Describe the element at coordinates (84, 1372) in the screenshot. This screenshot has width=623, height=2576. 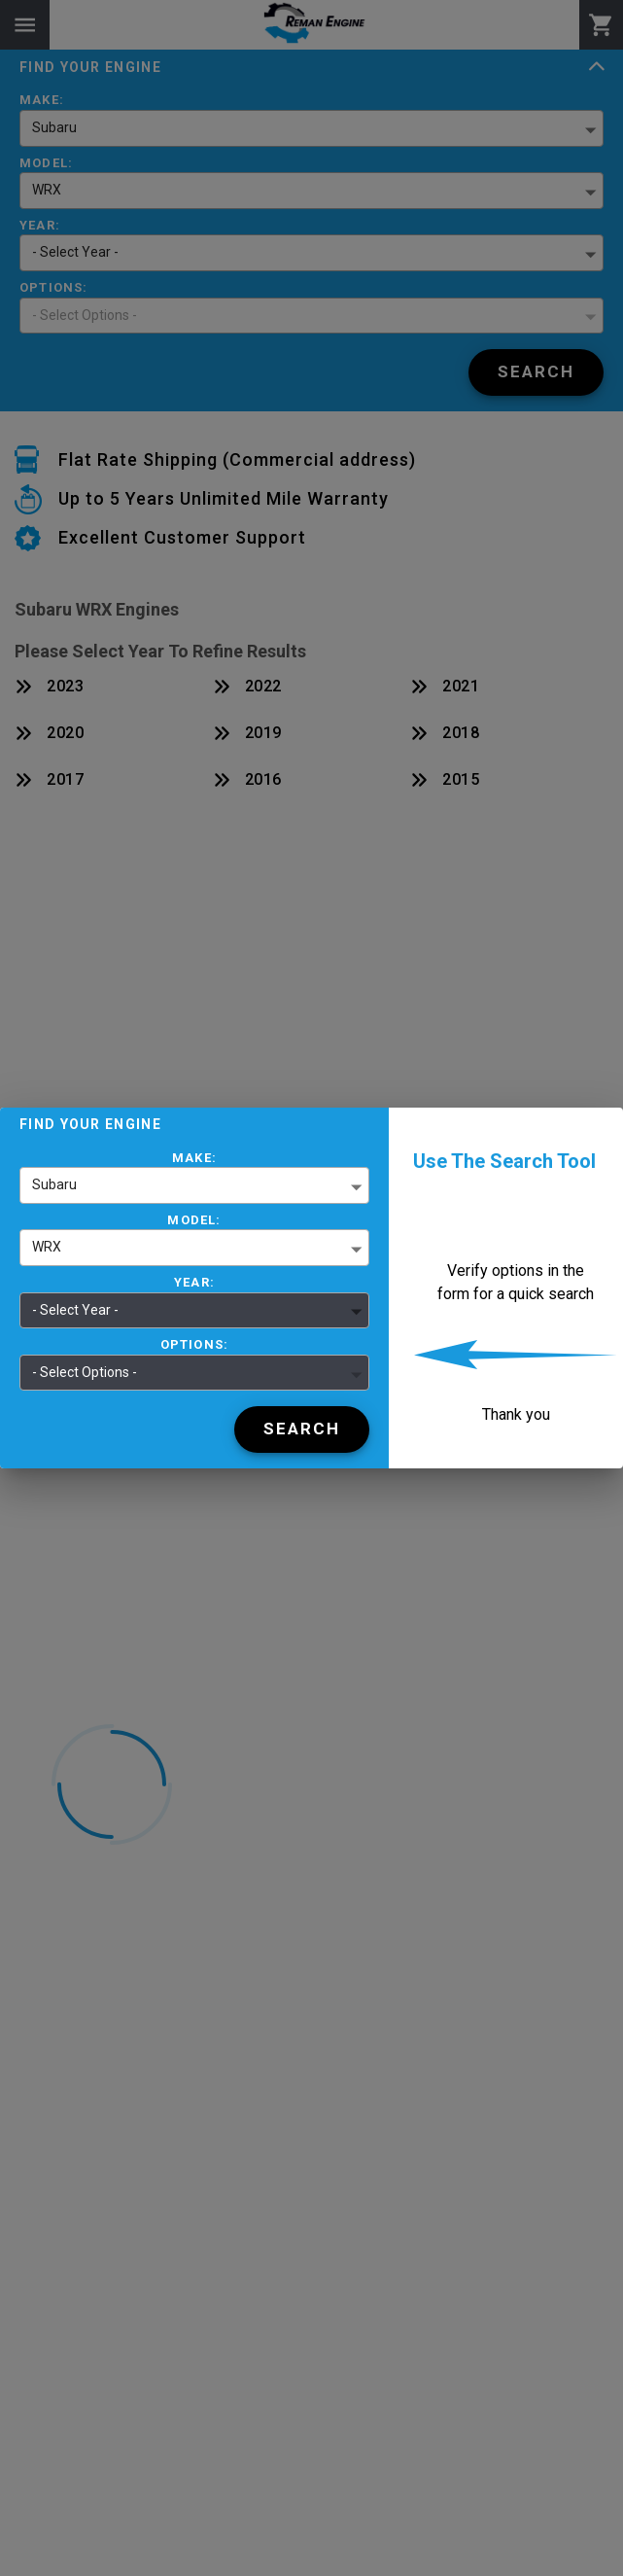
I see `- Select Options - [button]` at that location.